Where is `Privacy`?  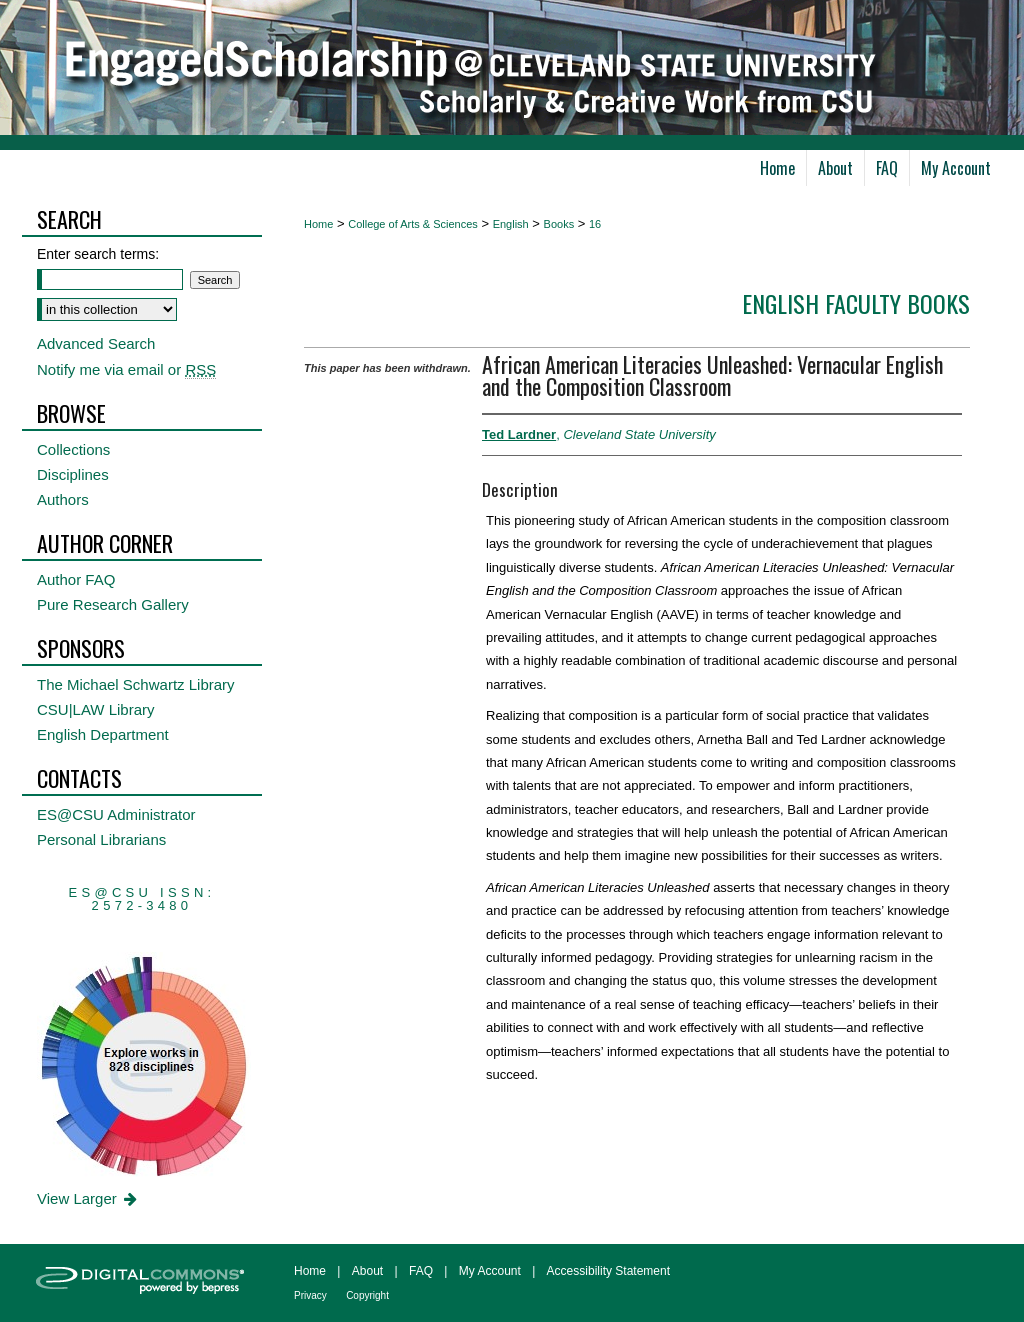 Privacy is located at coordinates (310, 1295).